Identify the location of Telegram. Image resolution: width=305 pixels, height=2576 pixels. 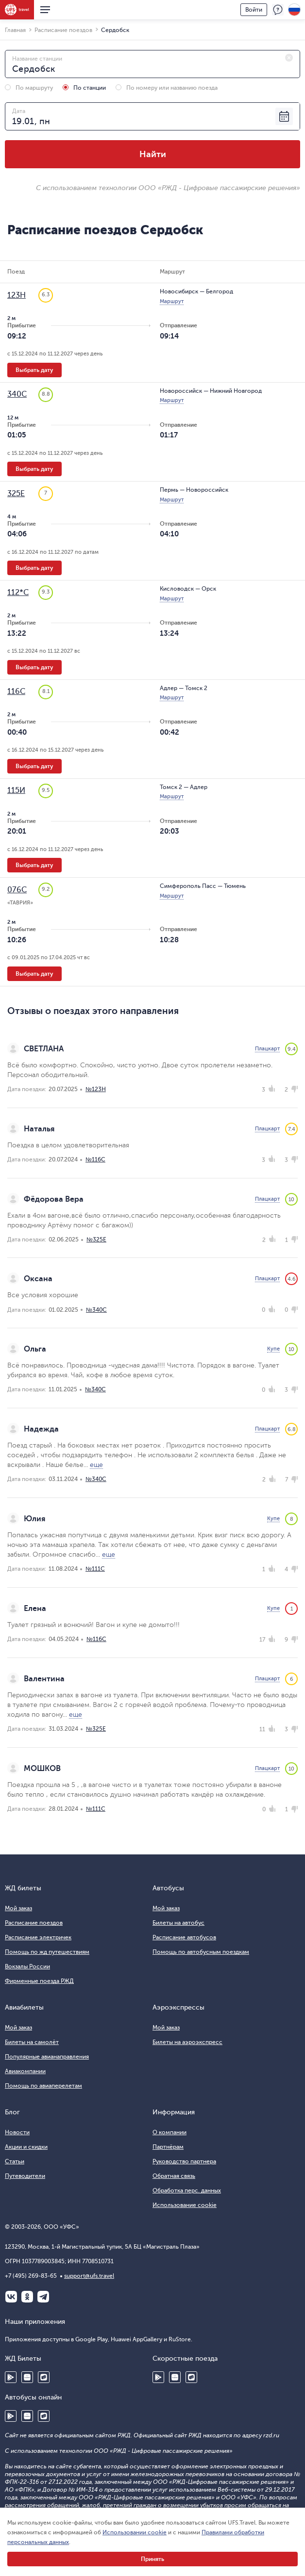
(43, 2296).